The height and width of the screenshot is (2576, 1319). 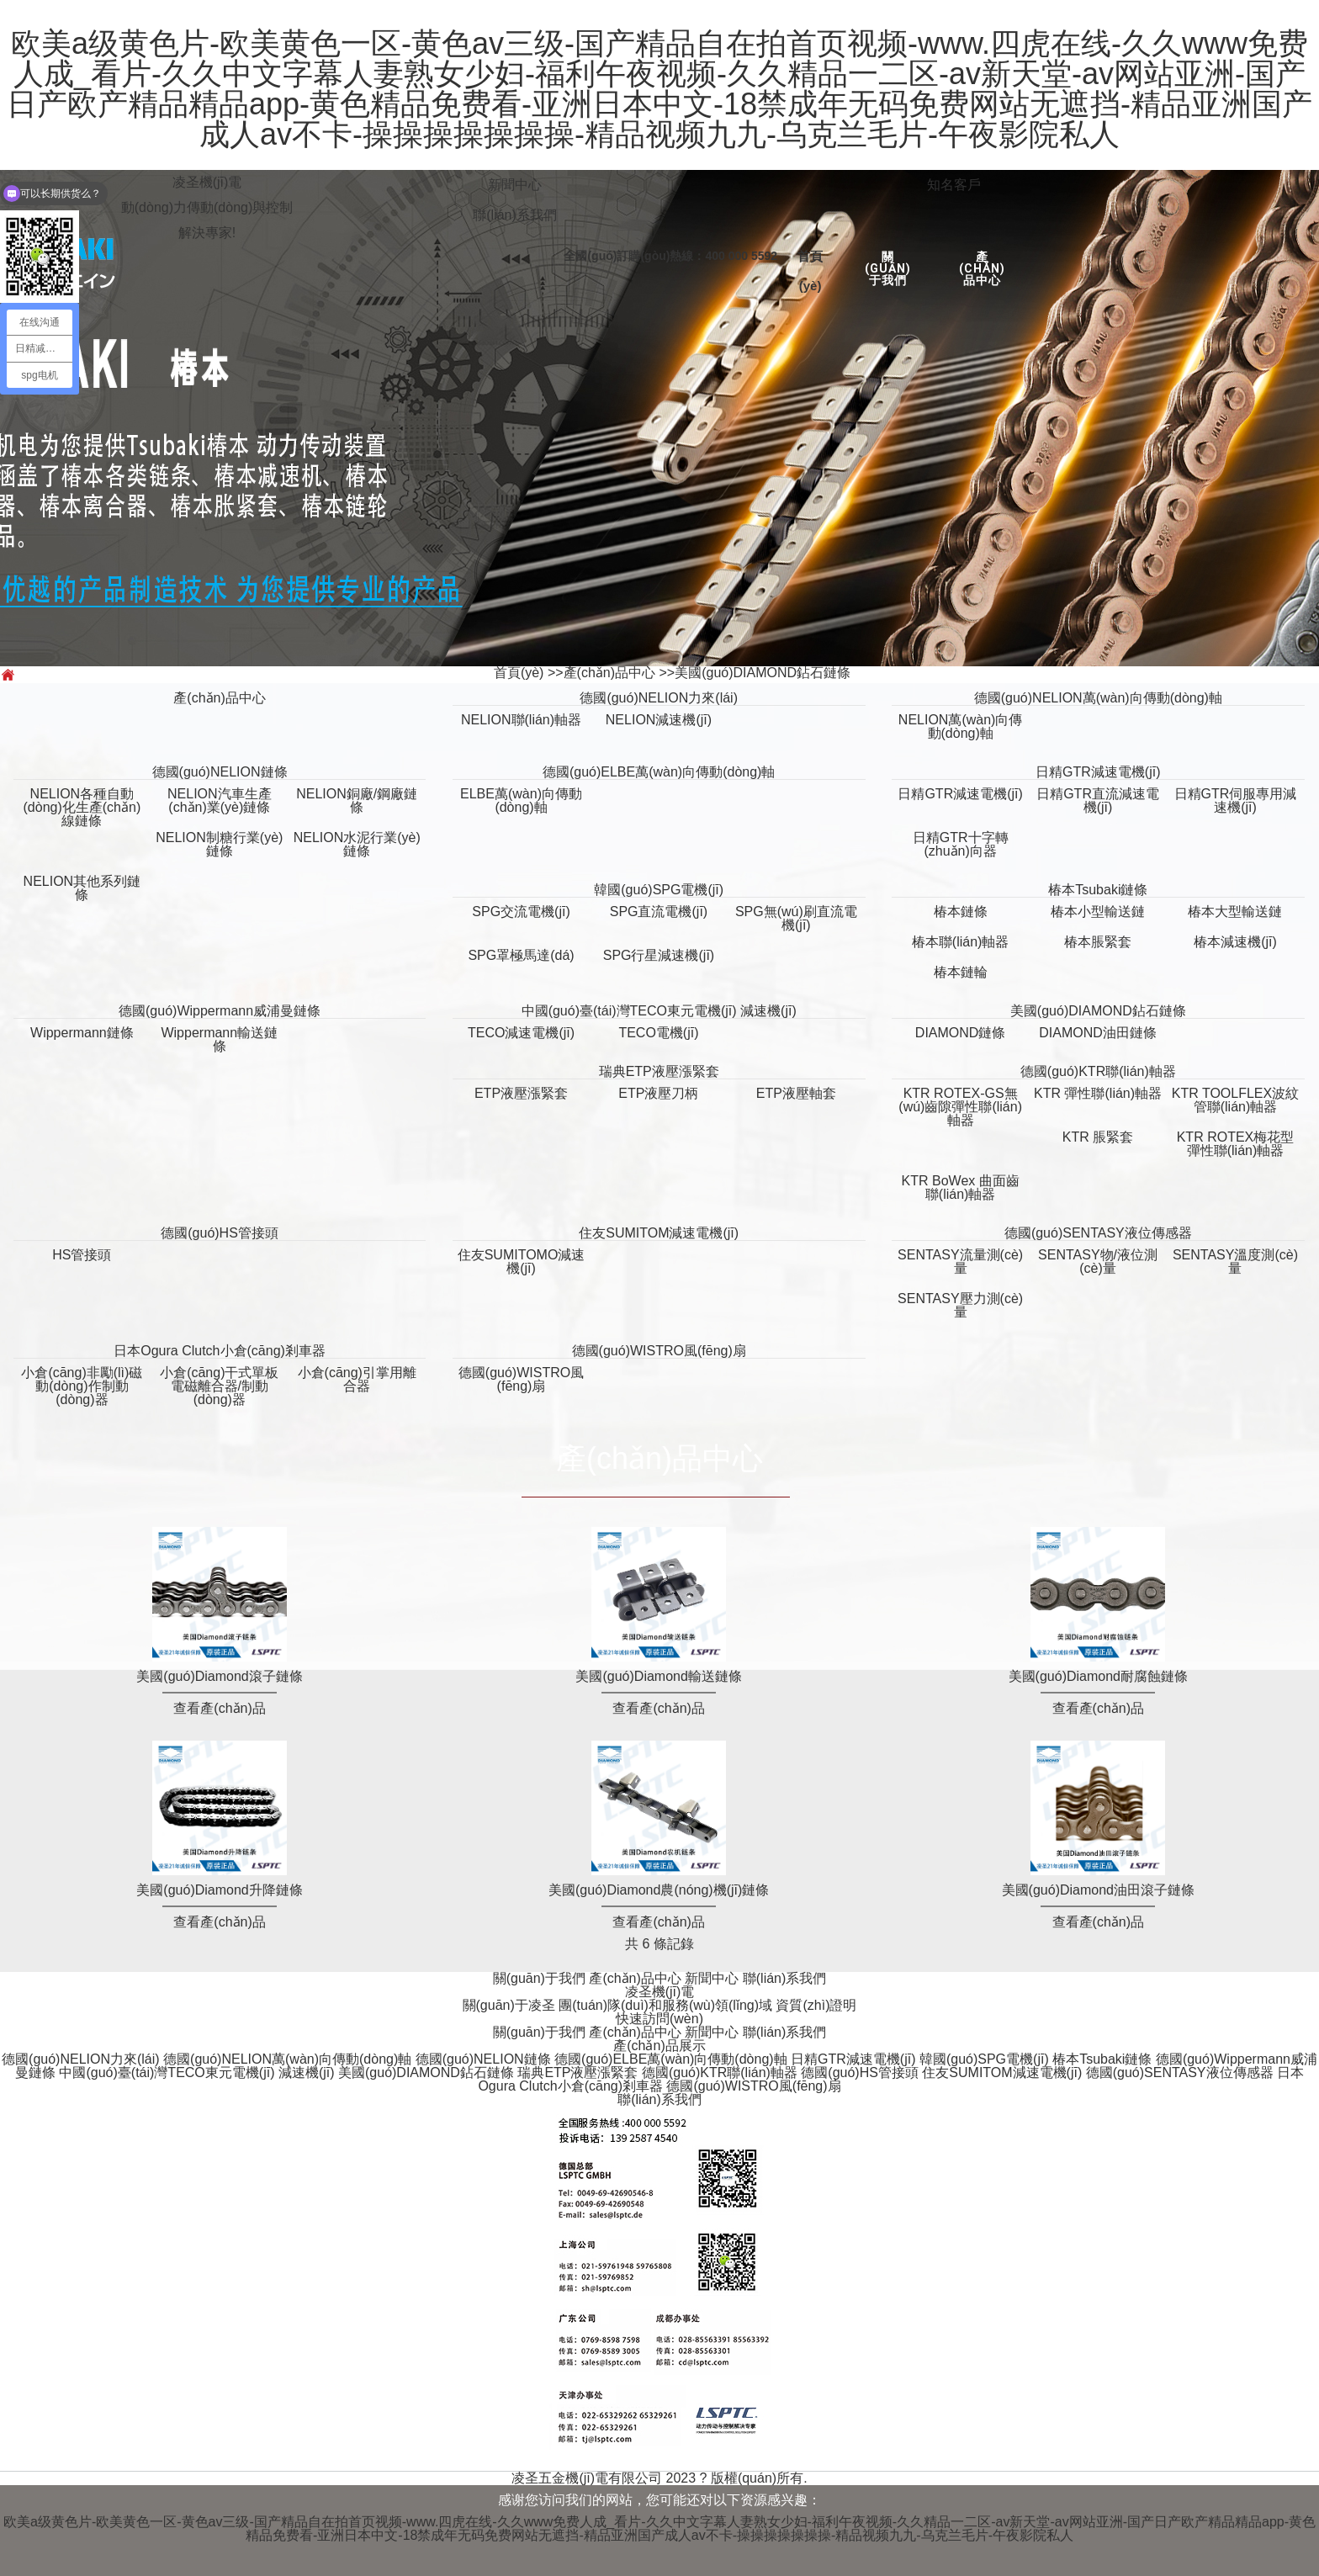 I want to click on TECO減速電機(jī), so click(x=521, y=1033).